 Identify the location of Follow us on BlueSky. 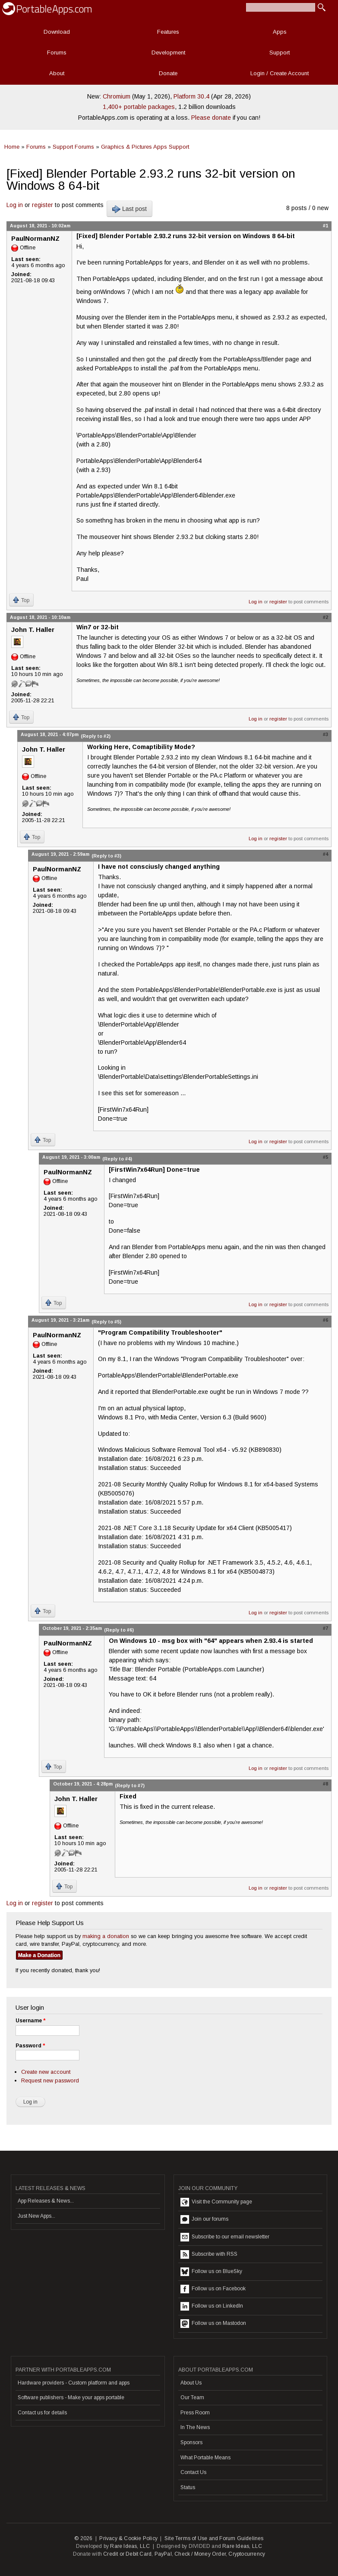
(211, 2271).